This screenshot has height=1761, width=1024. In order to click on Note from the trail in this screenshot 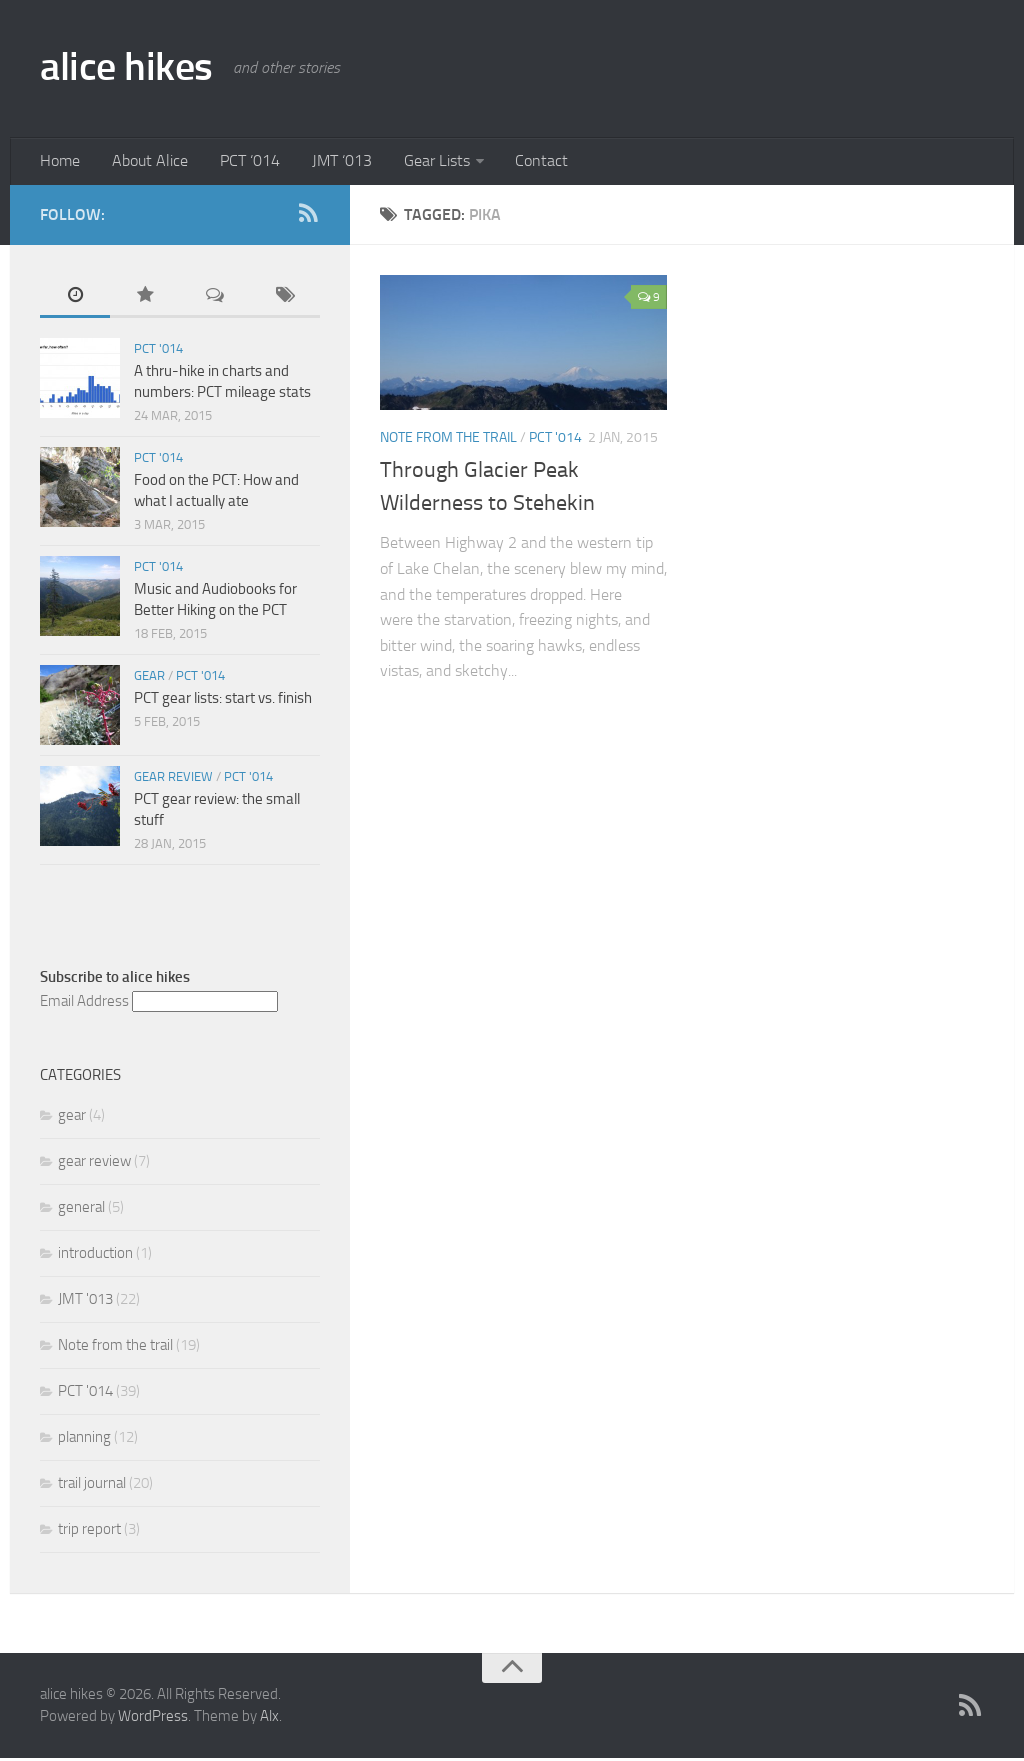, I will do `click(448, 440)`.